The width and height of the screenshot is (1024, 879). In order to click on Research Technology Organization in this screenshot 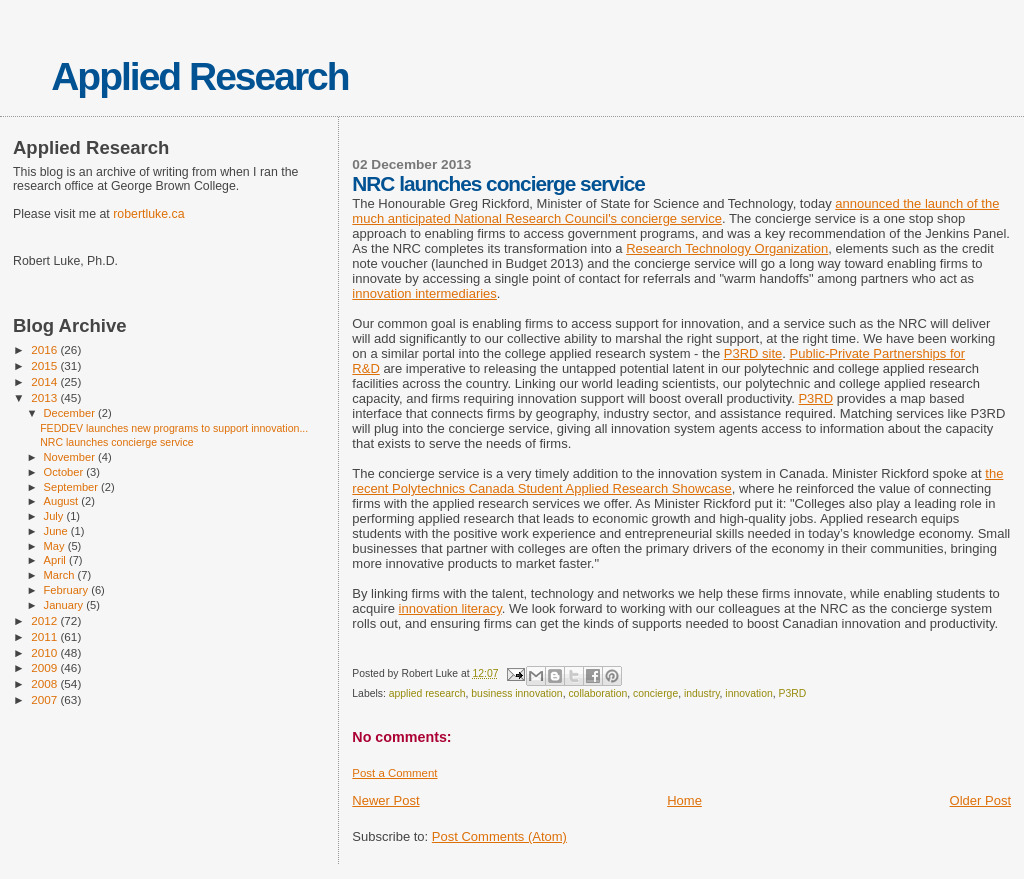, I will do `click(727, 248)`.